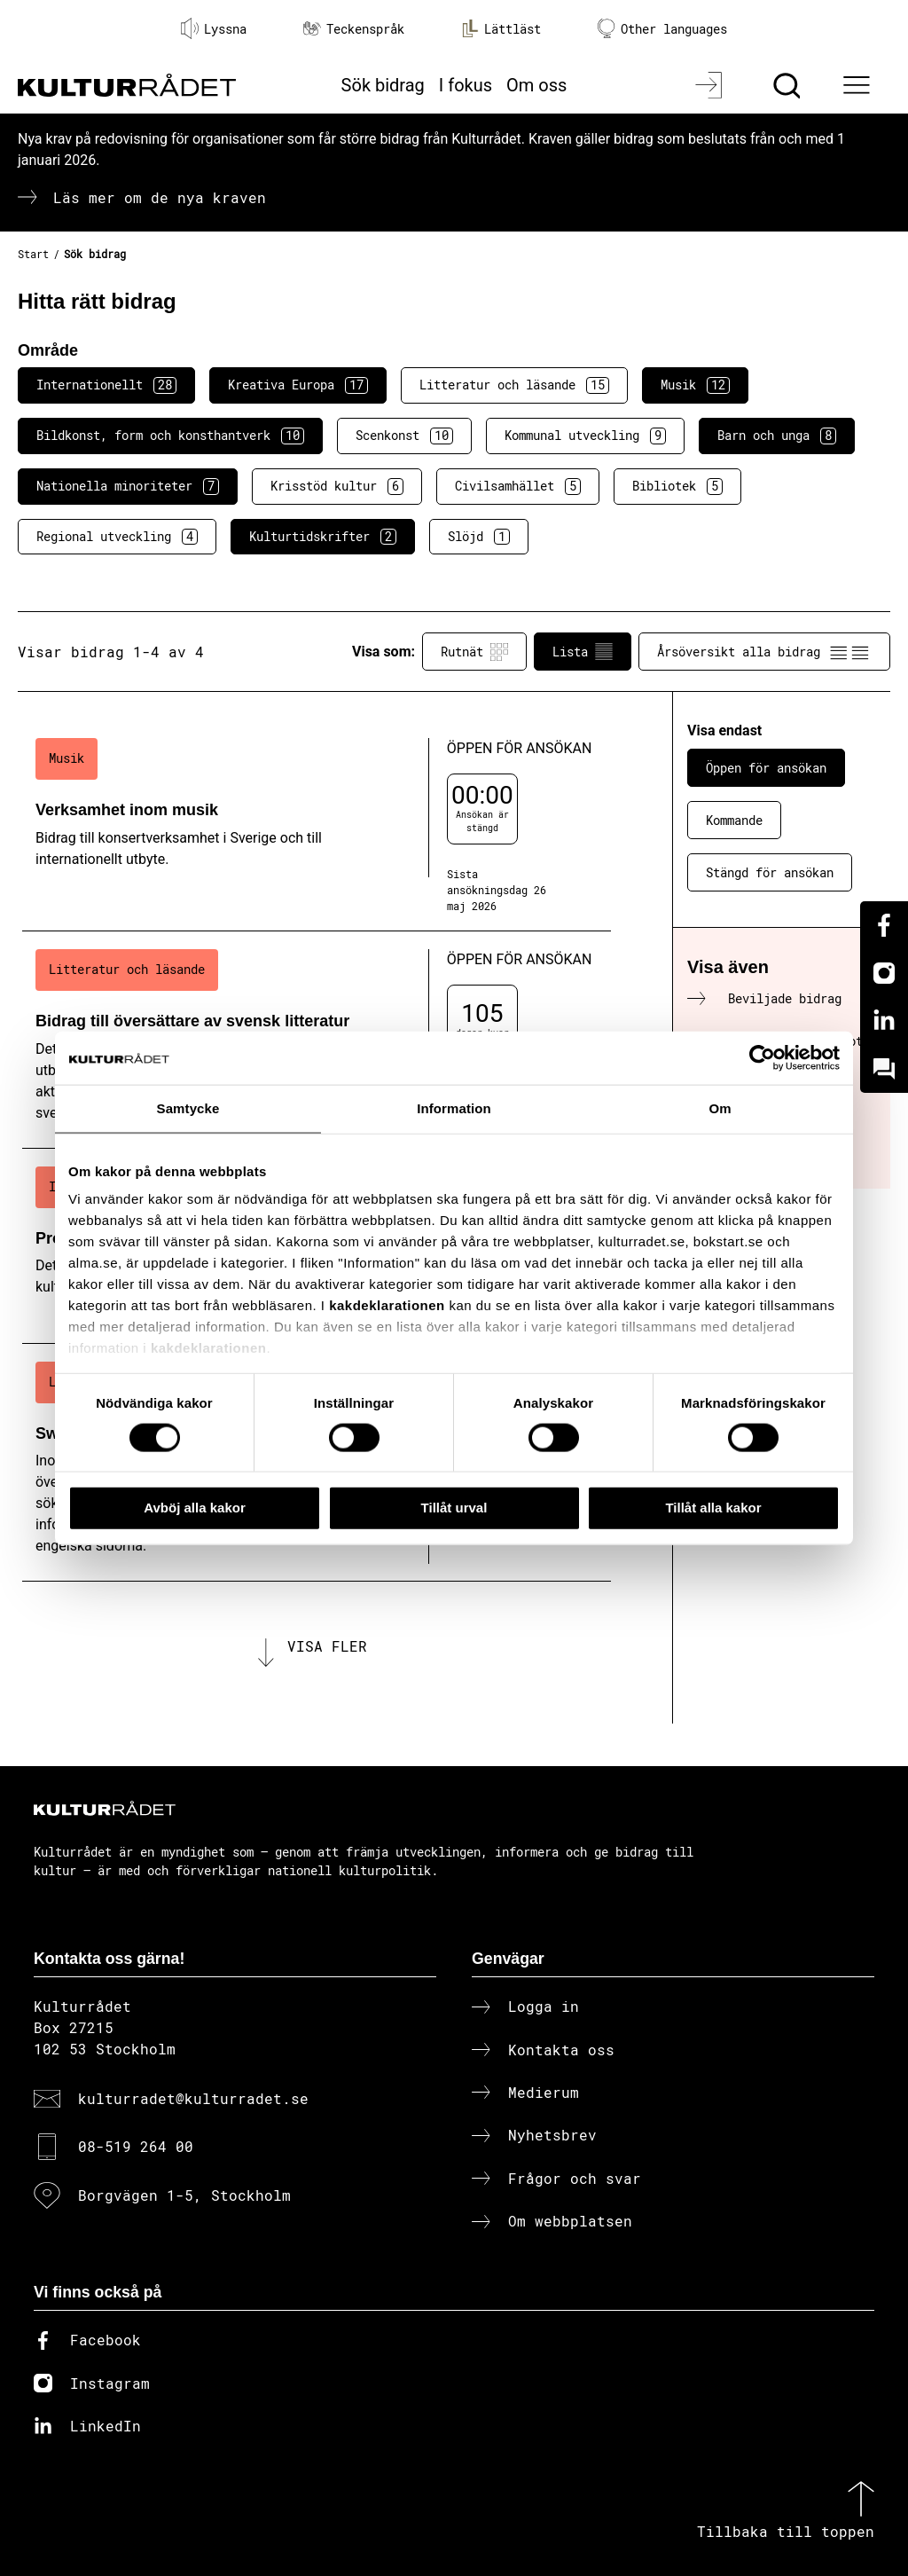 This screenshot has height=2576, width=908. What do you see at coordinates (734, 820) in the screenshot?
I see `Kommande` at bounding box center [734, 820].